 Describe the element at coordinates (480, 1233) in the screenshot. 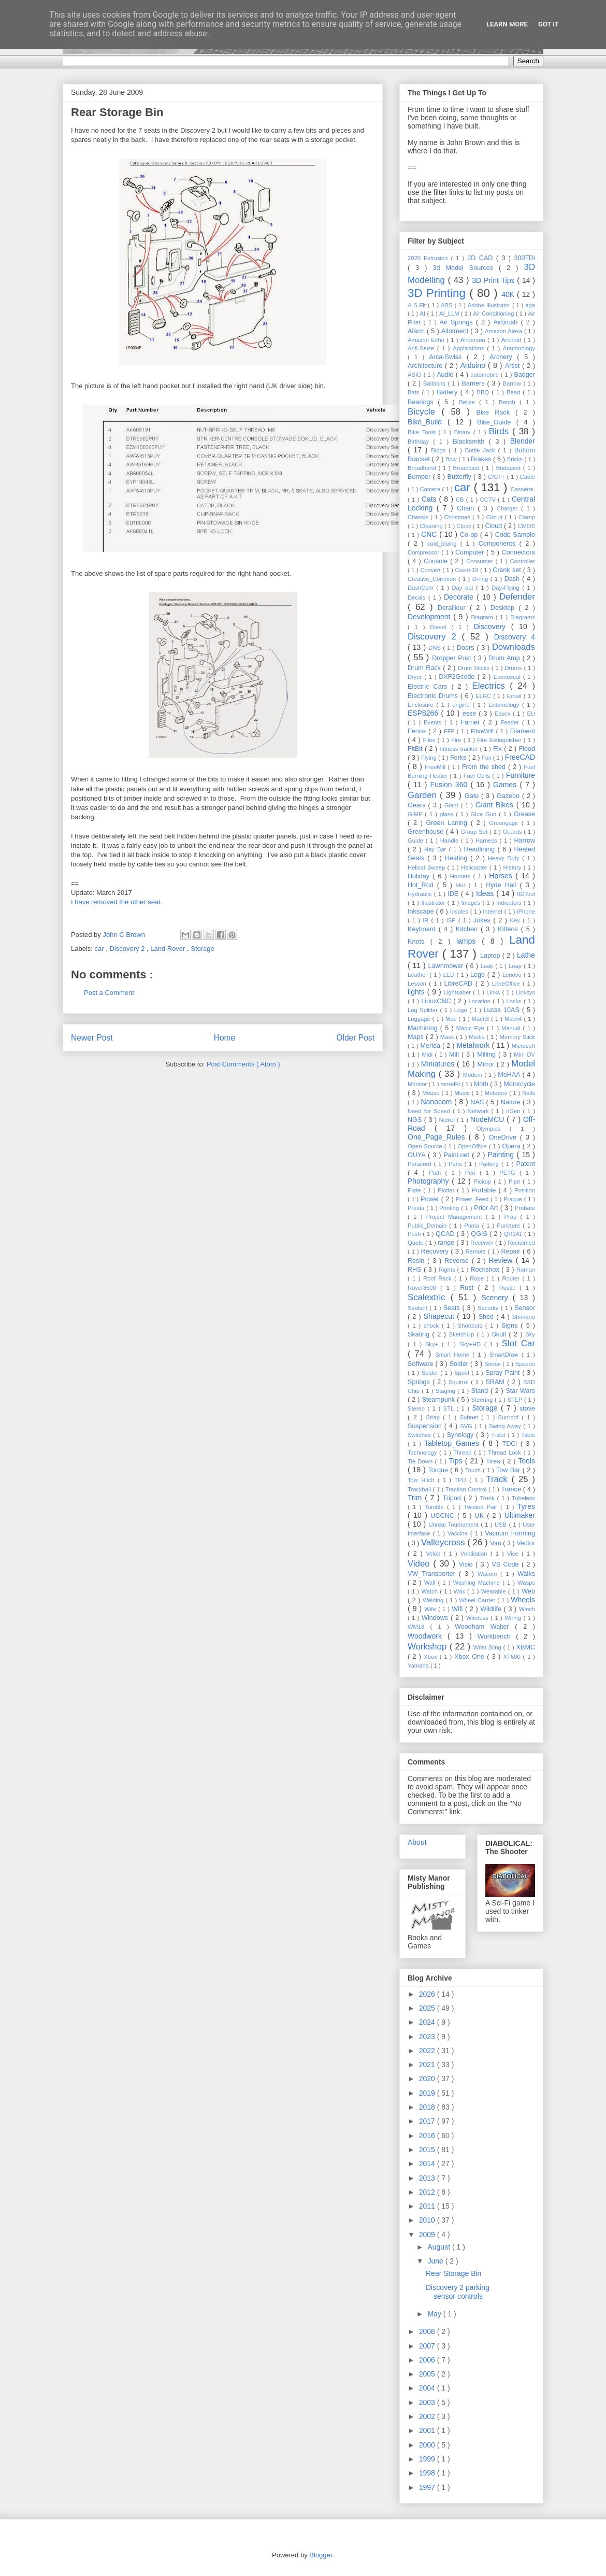

I see `QGIS` at that location.